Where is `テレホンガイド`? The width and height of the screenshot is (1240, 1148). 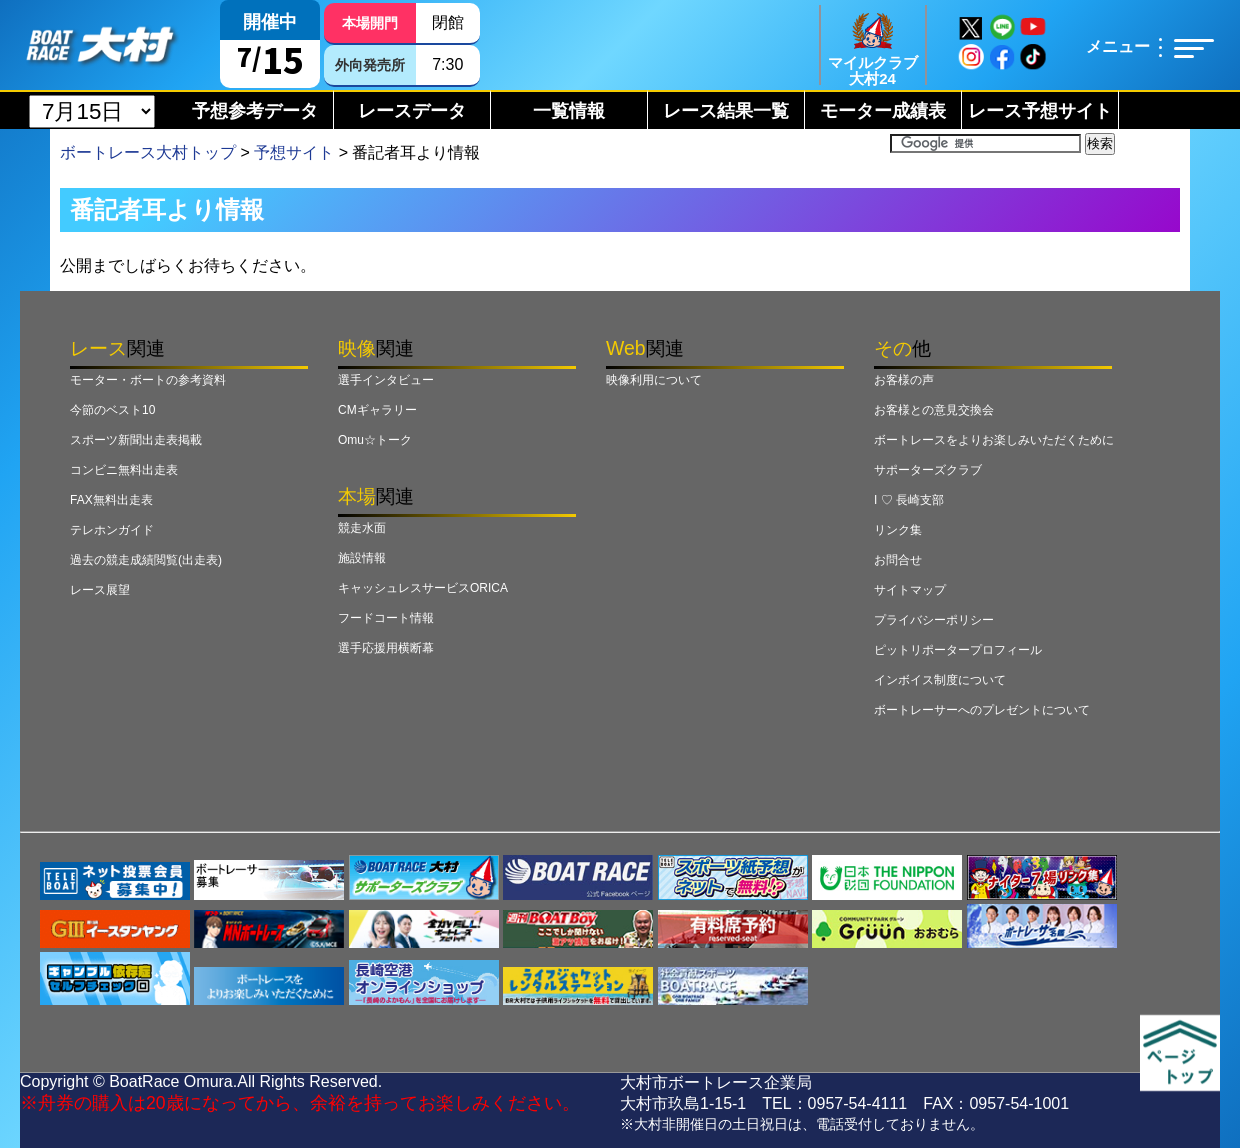 テレホンガイド is located at coordinates (112, 530).